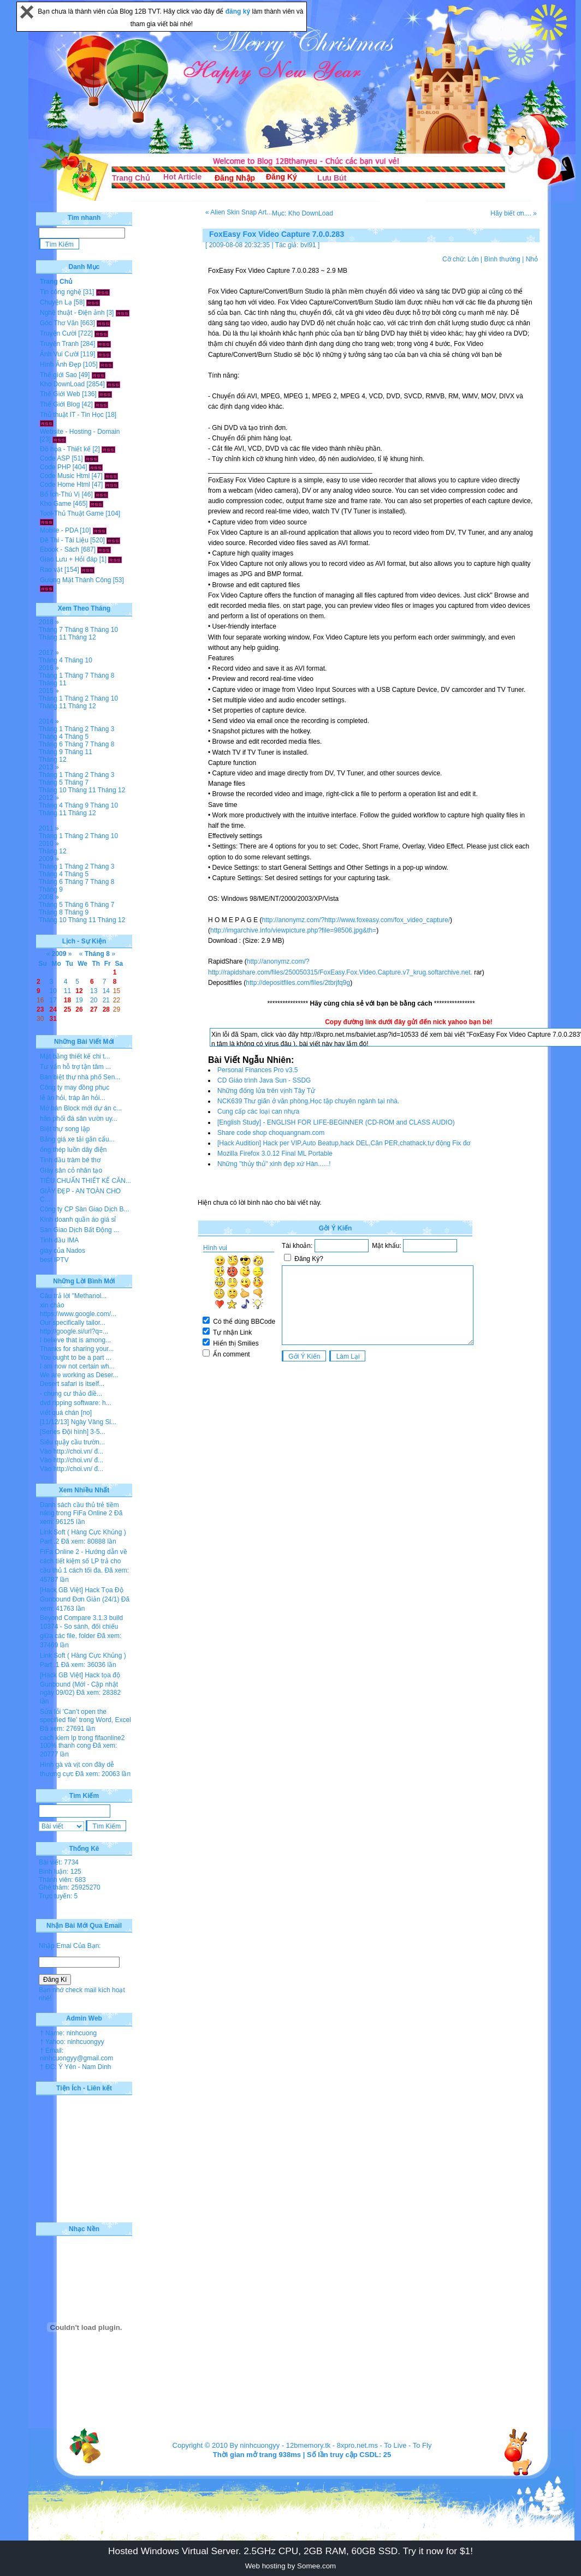  Describe the element at coordinates (72, 1442) in the screenshot. I see `Siêu quậy cầu trườn...` at that location.